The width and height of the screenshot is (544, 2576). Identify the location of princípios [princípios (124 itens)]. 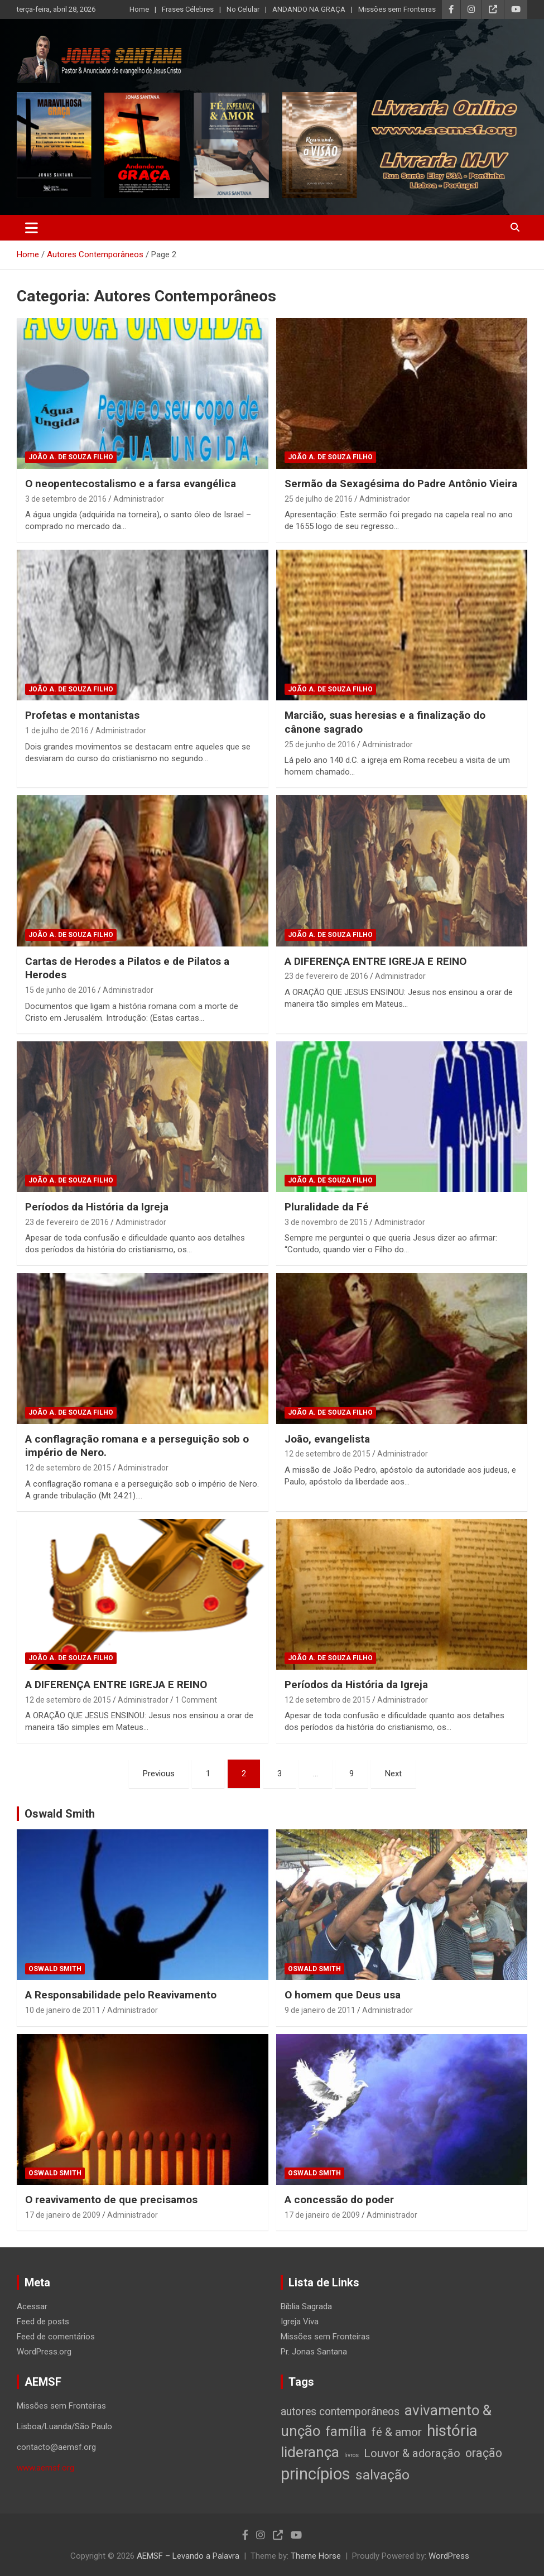
(315, 2473).